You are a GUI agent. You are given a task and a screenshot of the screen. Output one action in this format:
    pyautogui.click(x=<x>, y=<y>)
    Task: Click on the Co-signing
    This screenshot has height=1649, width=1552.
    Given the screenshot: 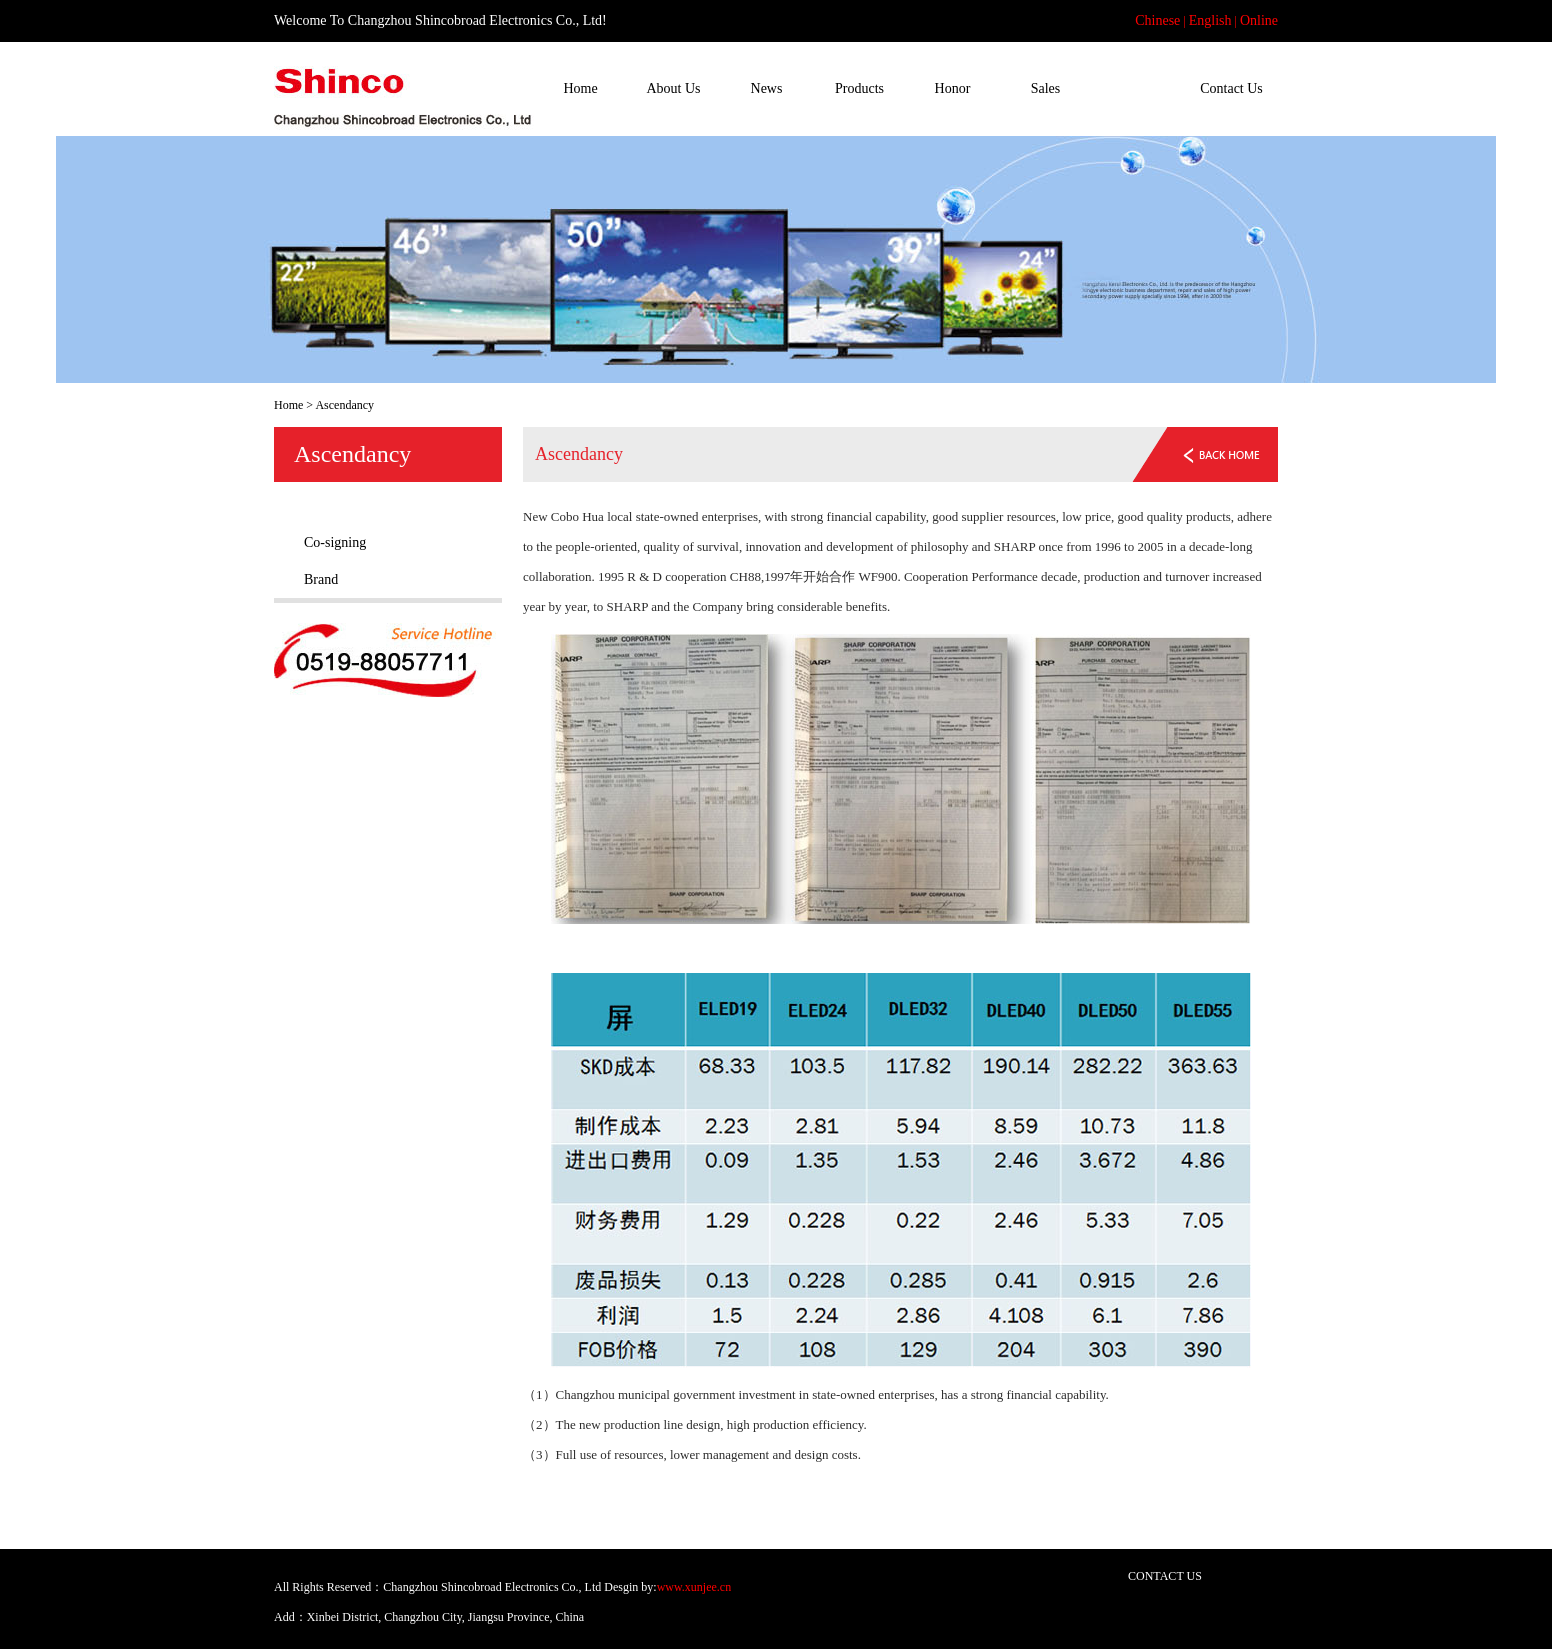 What is the action you would take?
    pyautogui.click(x=335, y=542)
    